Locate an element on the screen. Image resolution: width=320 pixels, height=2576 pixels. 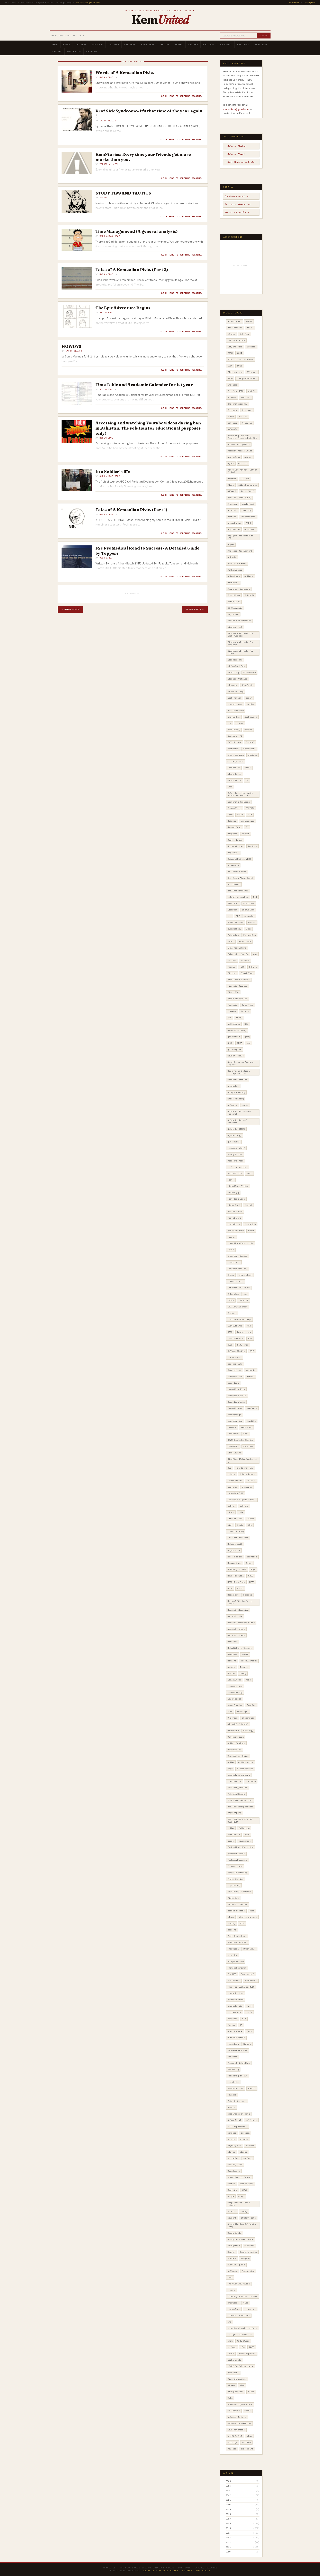
eatouts-around-ke is located at coordinates (238, 897).